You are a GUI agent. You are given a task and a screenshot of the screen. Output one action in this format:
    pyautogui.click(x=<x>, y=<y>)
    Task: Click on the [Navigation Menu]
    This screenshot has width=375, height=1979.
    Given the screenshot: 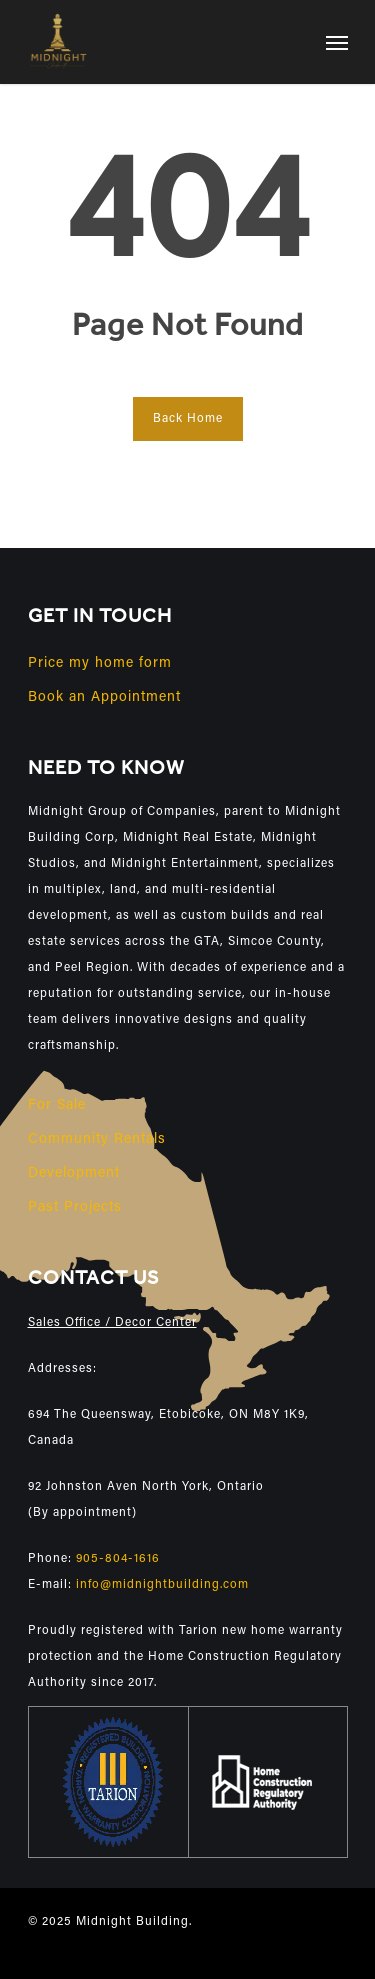 What is the action you would take?
    pyautogui.click(x=337, y=42)
    